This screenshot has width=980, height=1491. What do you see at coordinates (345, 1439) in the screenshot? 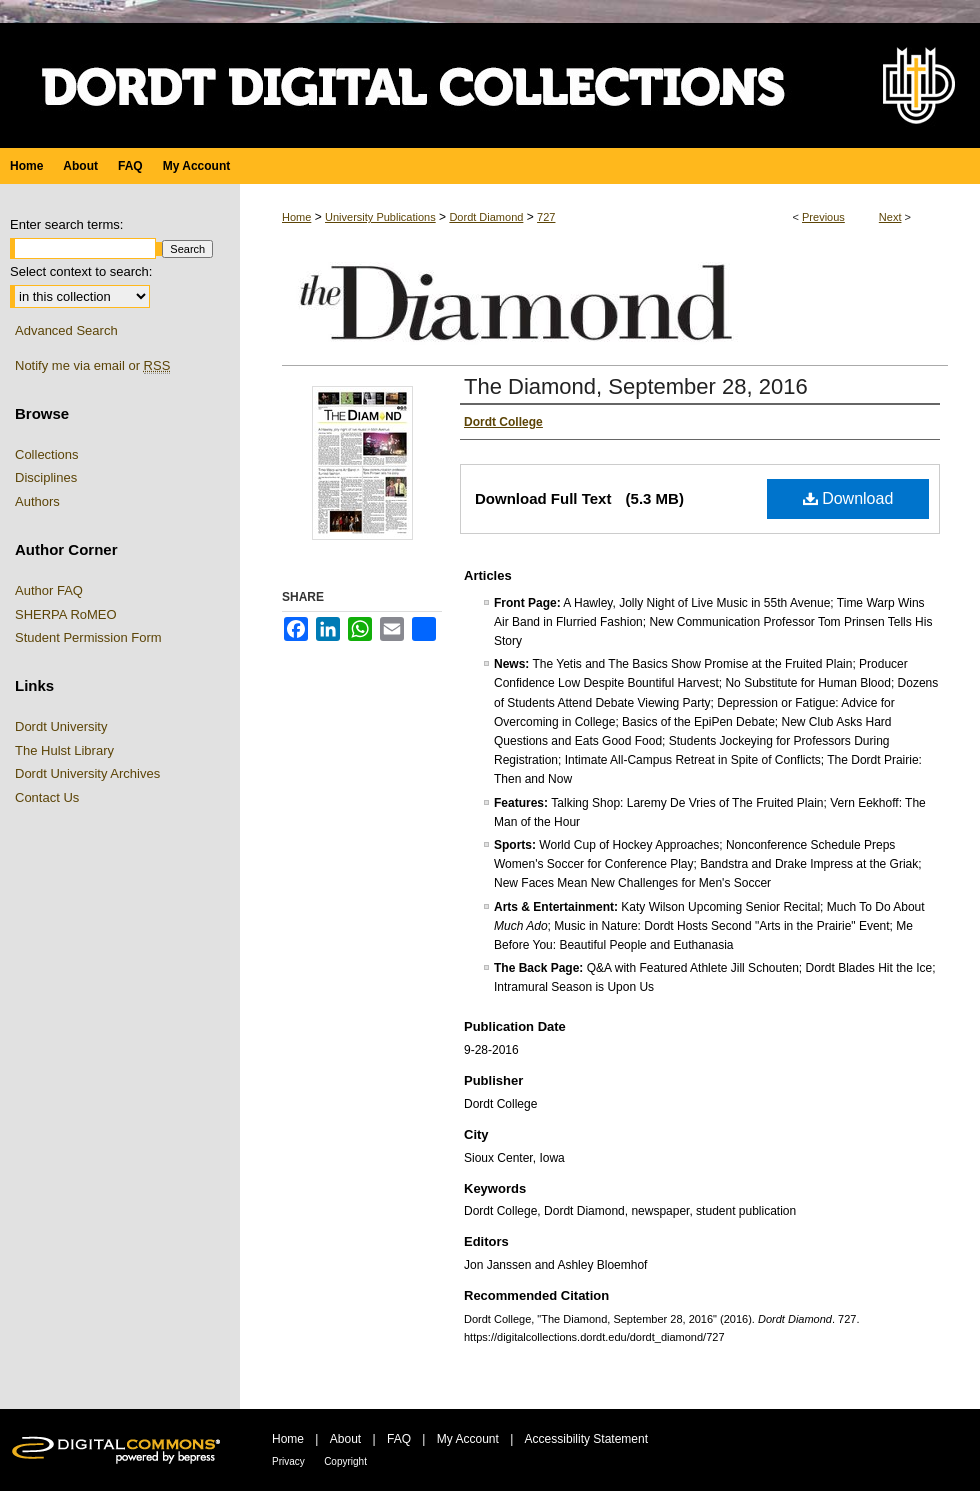
I see `About` at bounding box center [345, 1439].